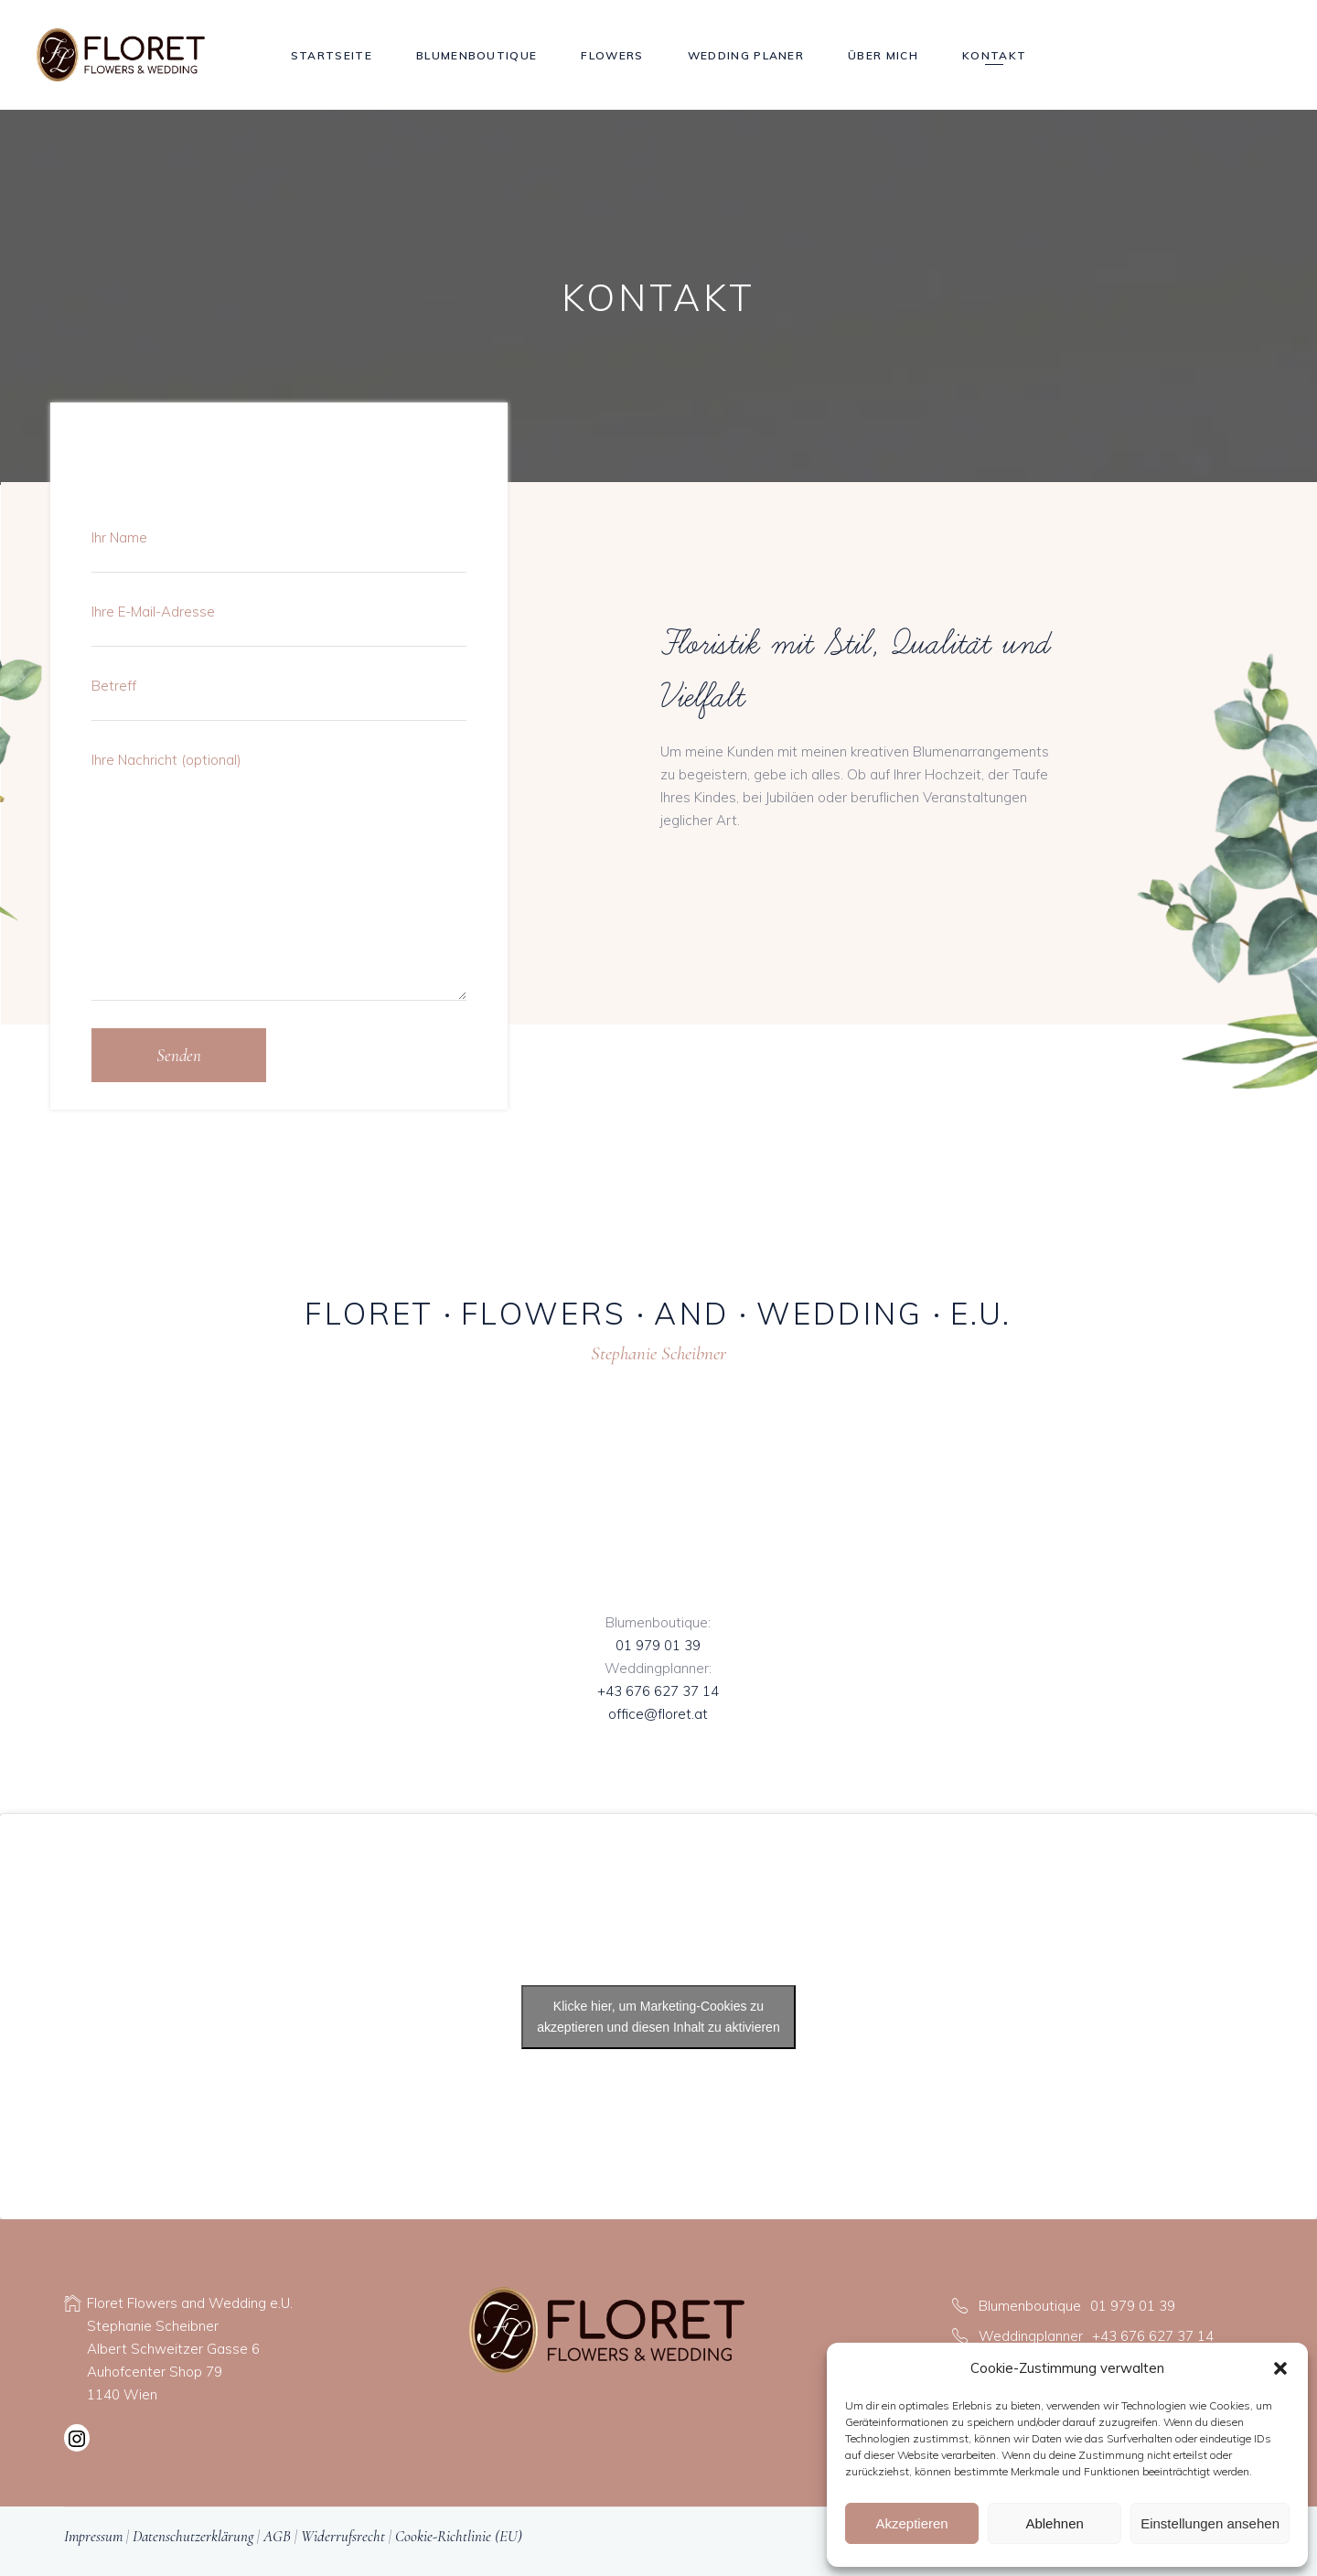  Describe the element at coordinates (1210, 2523) in the screenshot. I see `Einstellungen ansehen` at that location.